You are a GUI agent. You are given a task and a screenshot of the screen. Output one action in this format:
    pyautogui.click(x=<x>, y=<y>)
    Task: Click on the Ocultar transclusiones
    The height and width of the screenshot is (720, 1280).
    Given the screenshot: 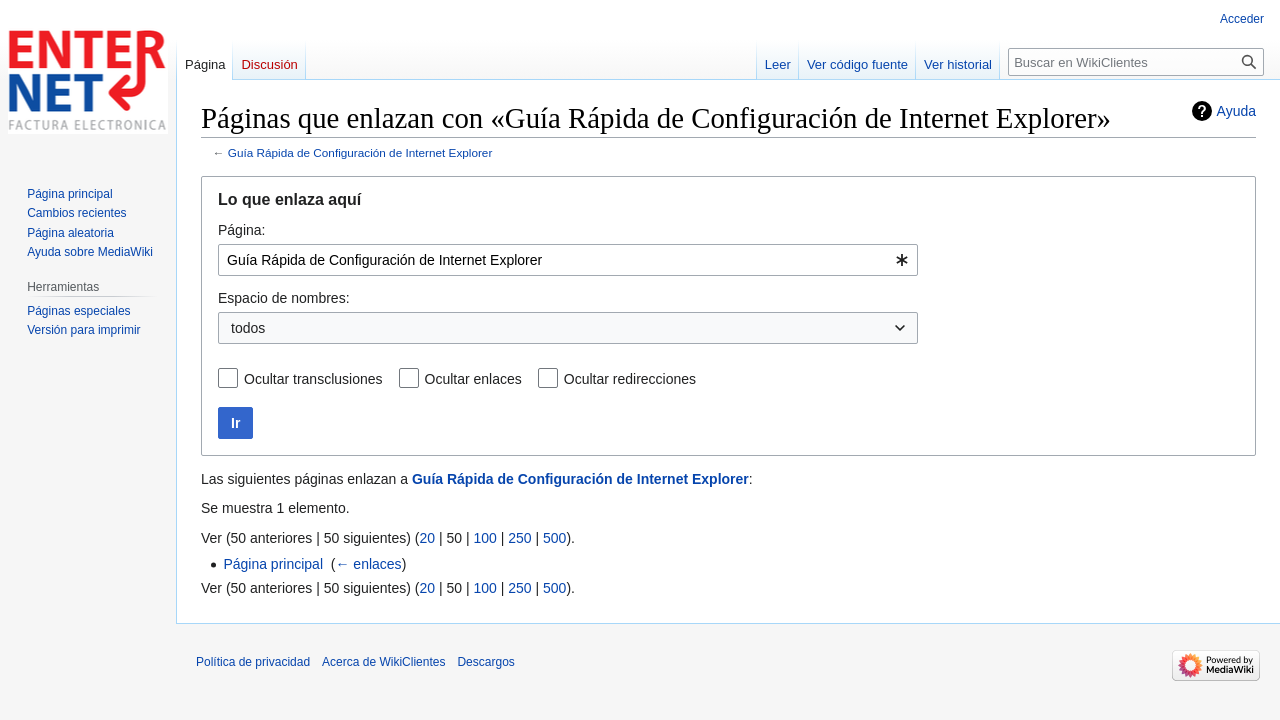 What is the action you would take?
    pyautogui.click(x=313, y=379)
    